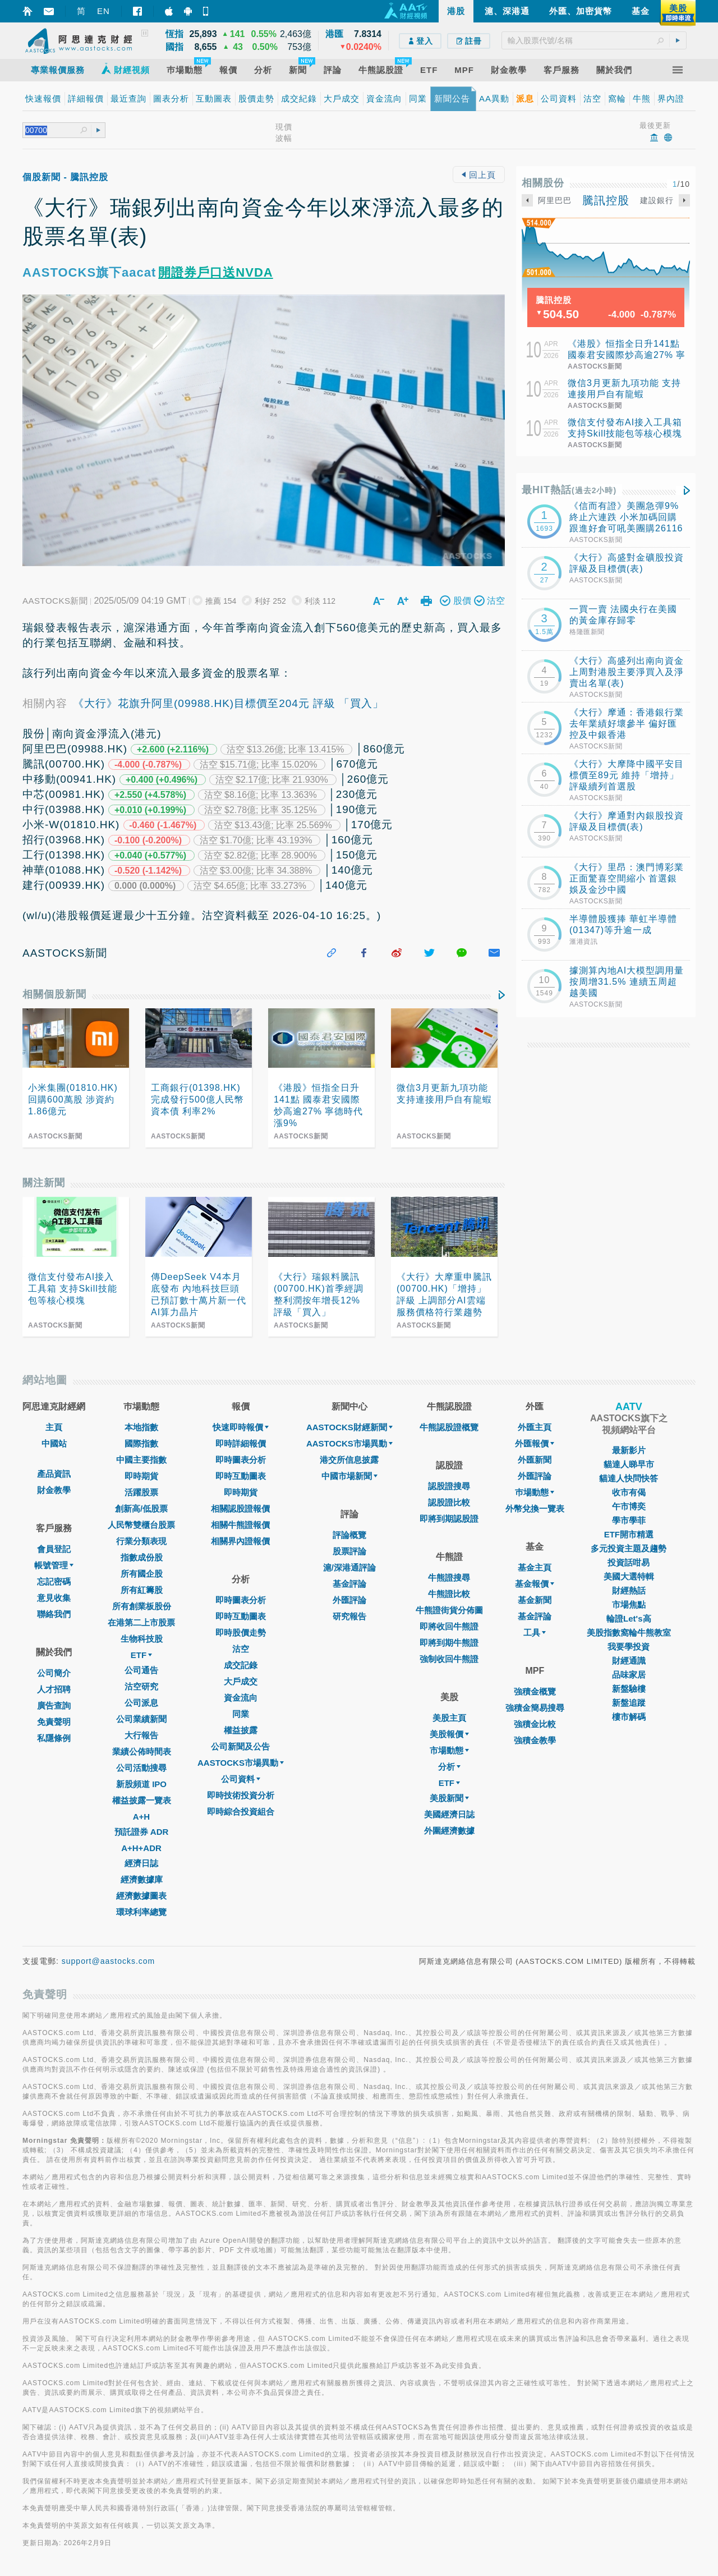 This screenshot has height=2576, width=718. What do you see at coordinates (349, 1616) in the screenshot?
I see `研究報告` at bounding box center [349, 1616].